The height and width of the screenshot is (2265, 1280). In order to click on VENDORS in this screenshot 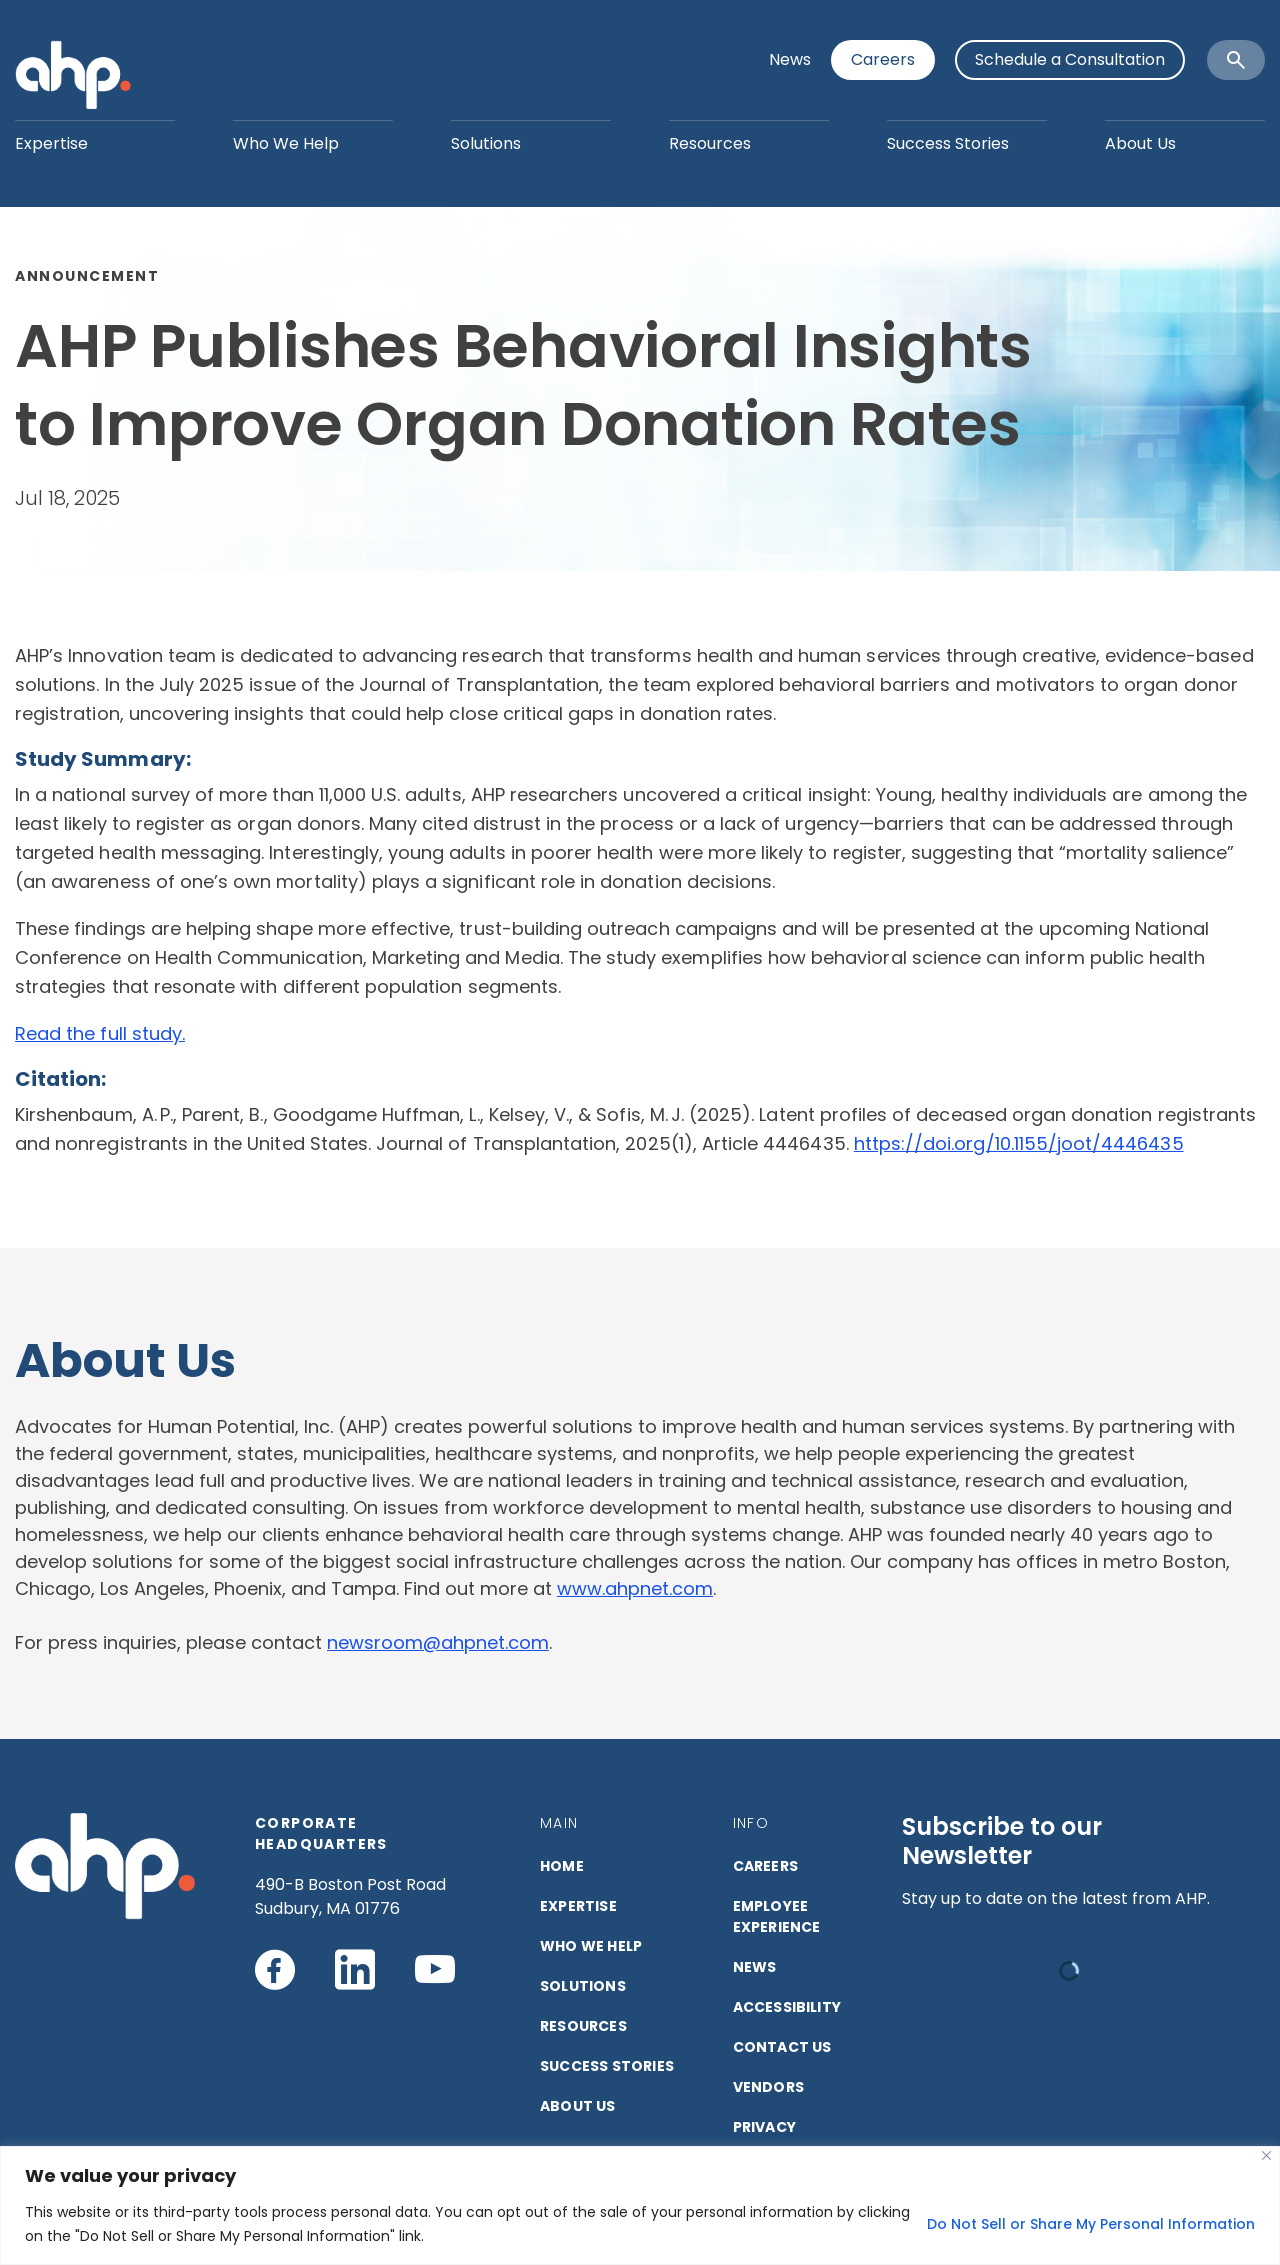, I will do `click(768, 2087)`.